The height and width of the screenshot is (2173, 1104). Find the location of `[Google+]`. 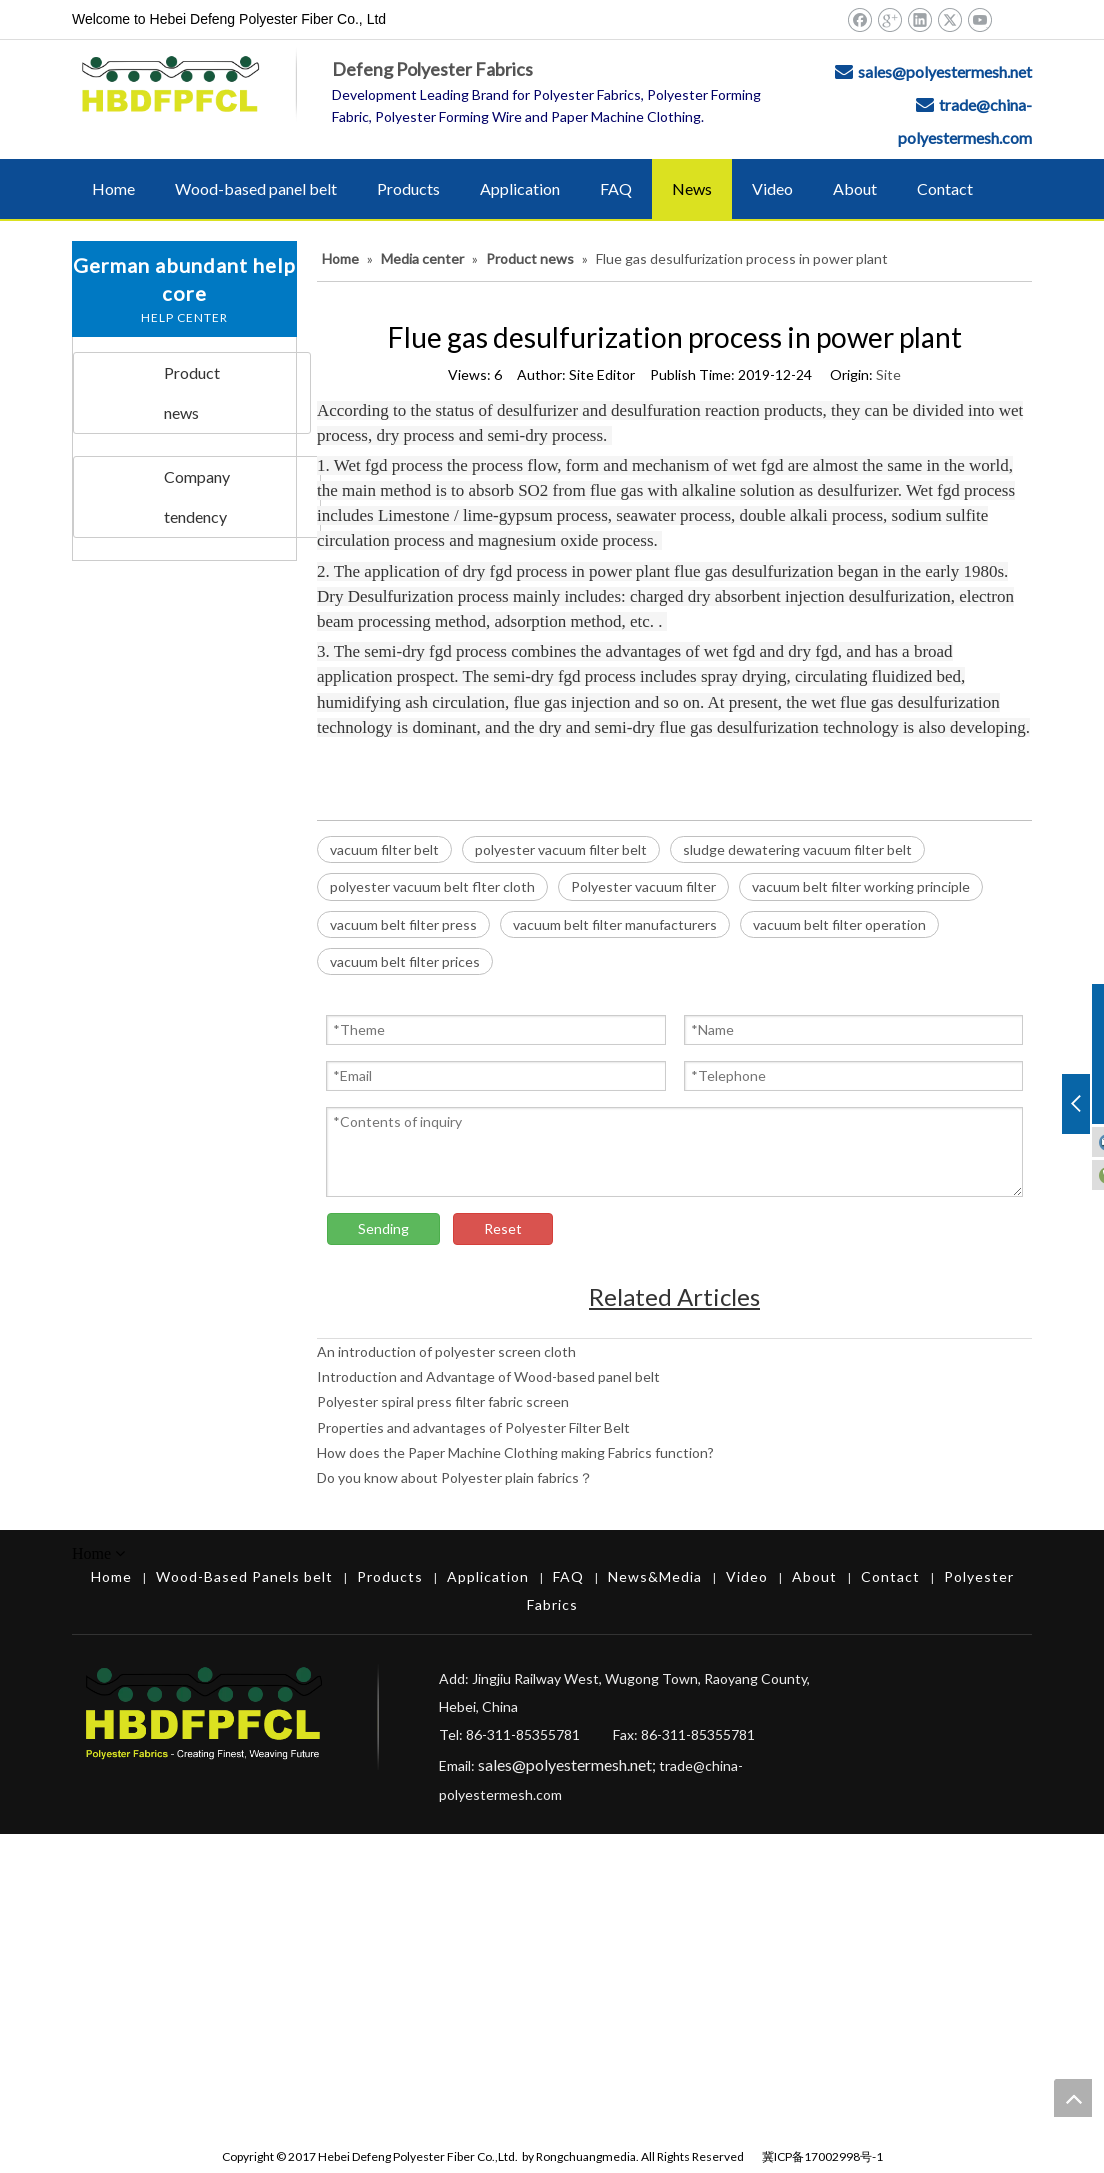

[Google+] is located at coordinates (889, 19).